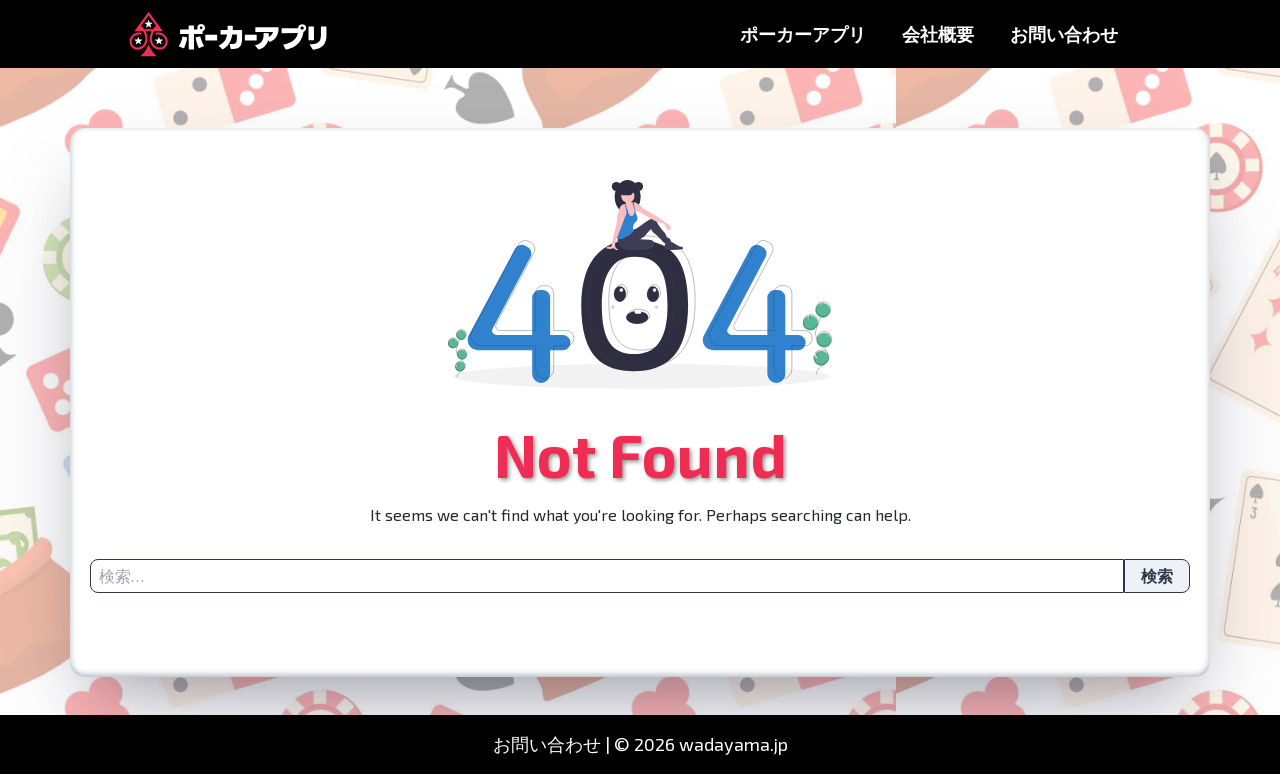  I want to click on ポーカーアプリ, so click(803, 34).